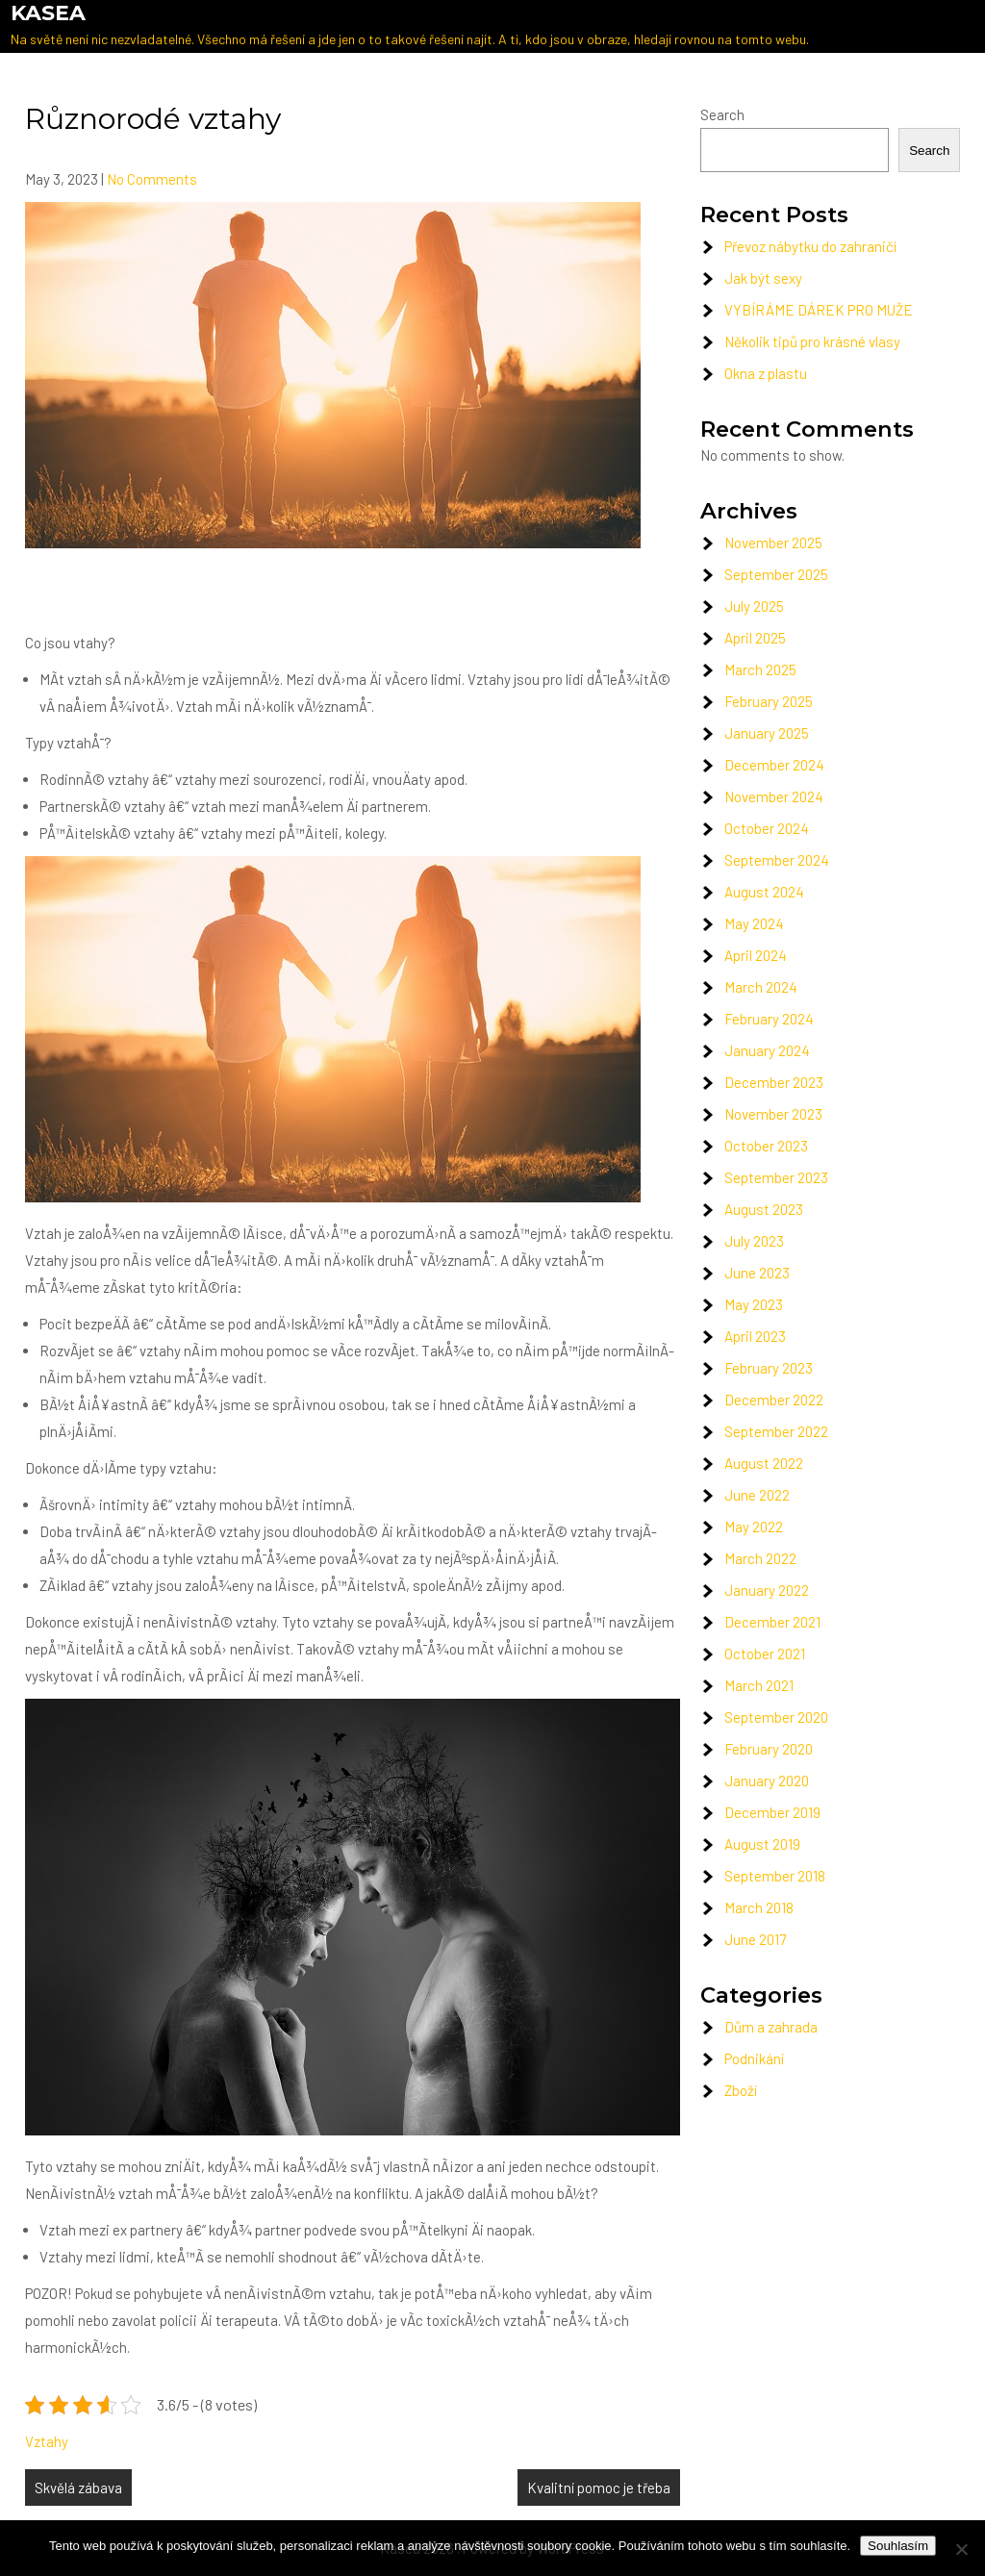  What do you see at coordinates (722, 114) in the screenshot?
I see `Search` at bounding box center [722, 114].